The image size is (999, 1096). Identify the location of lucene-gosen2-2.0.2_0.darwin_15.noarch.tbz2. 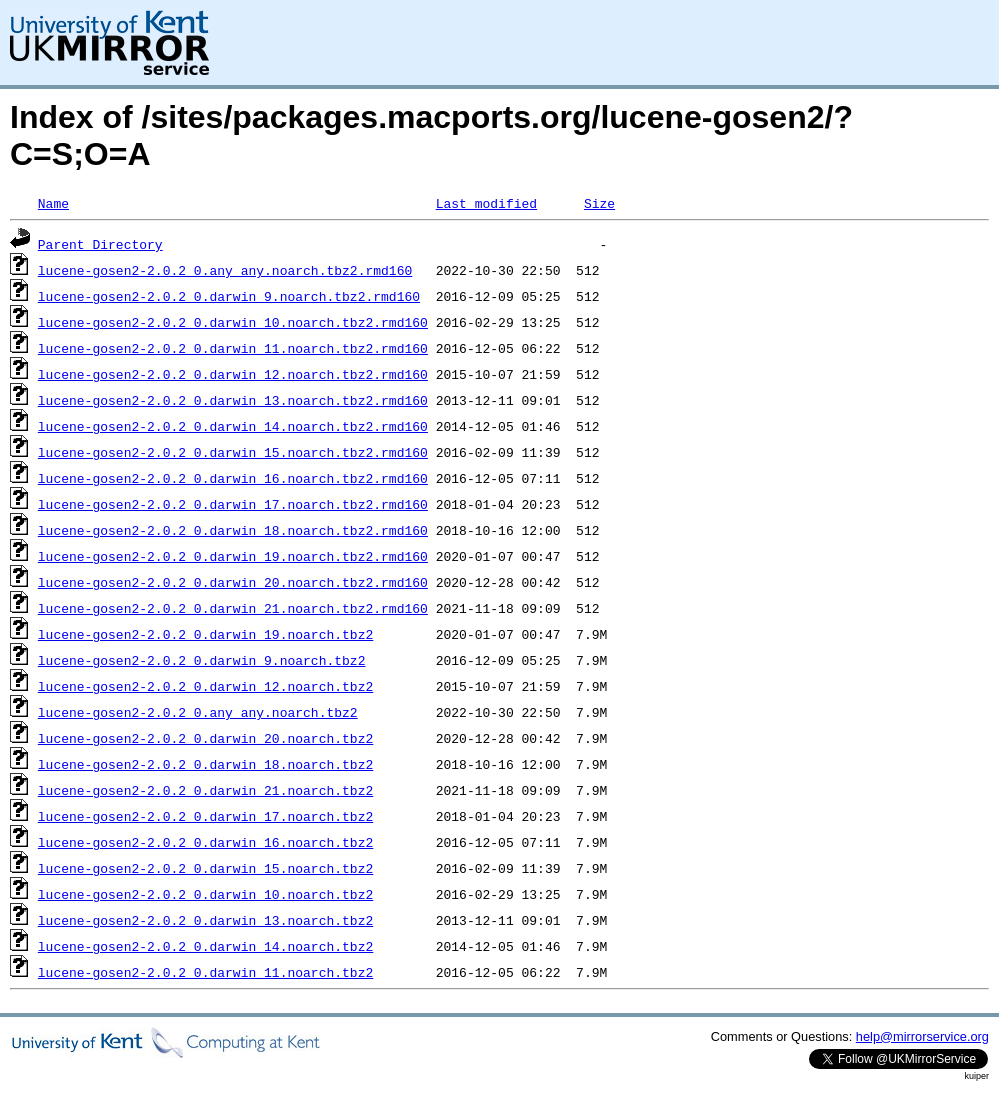
(205, 868).